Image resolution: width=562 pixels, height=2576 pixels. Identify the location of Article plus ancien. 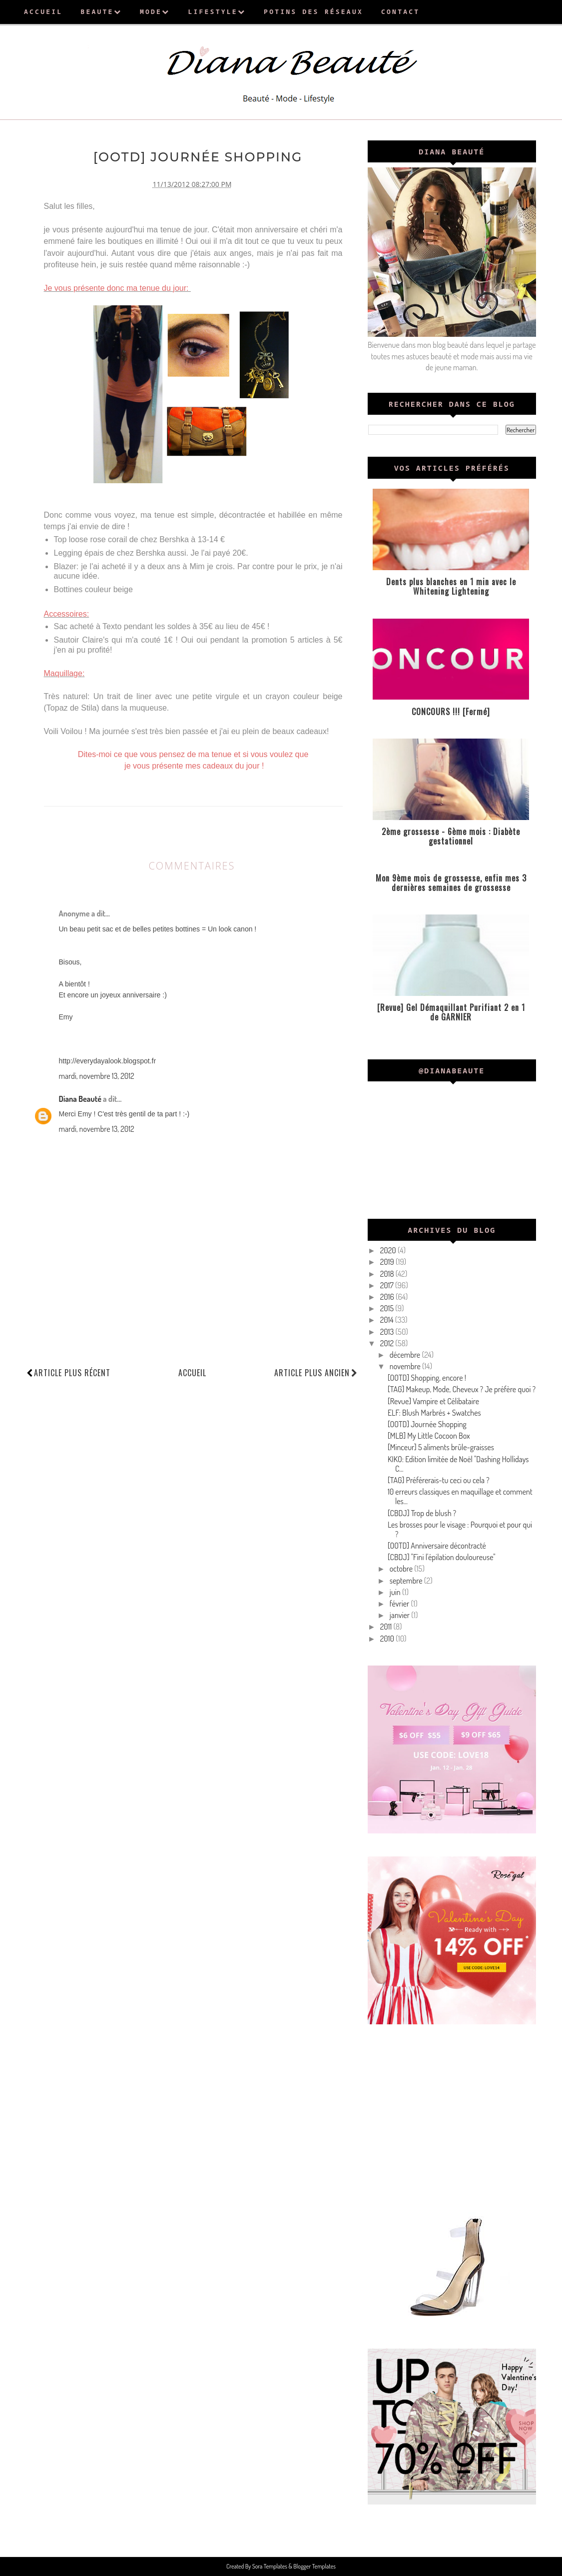
(316, 1372).